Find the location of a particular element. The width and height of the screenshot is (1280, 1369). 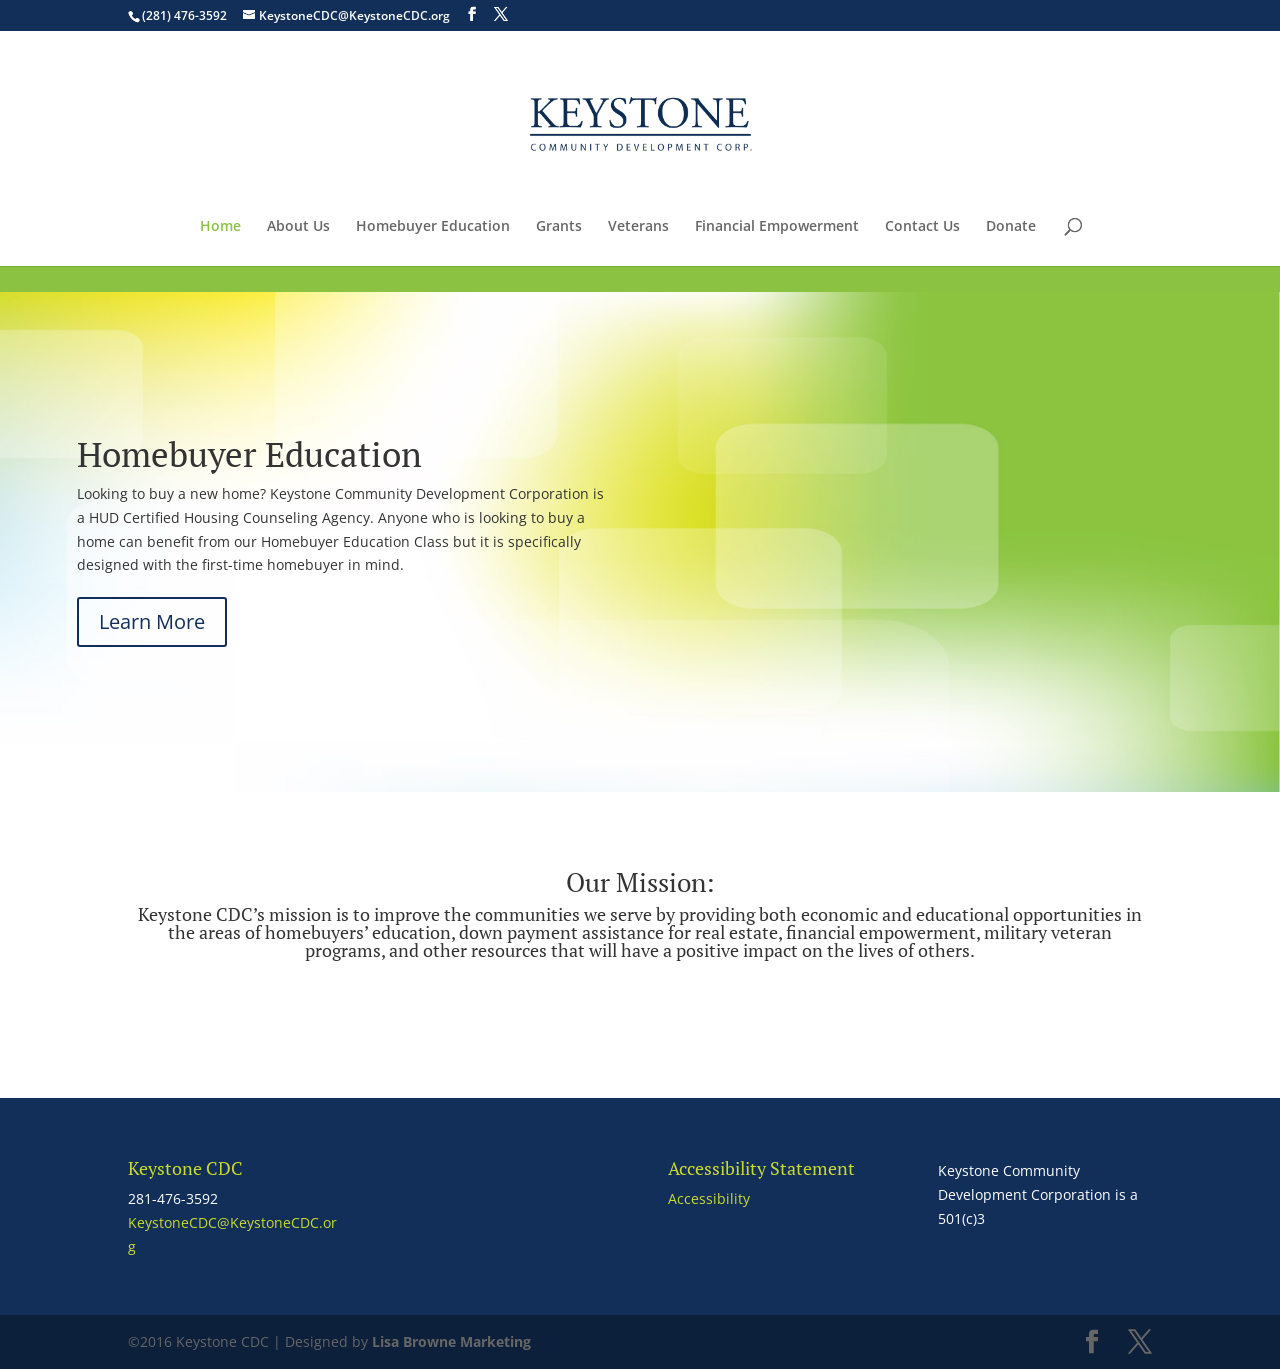

Lisa Browne Marketing is located at coordinates (451, 1341).